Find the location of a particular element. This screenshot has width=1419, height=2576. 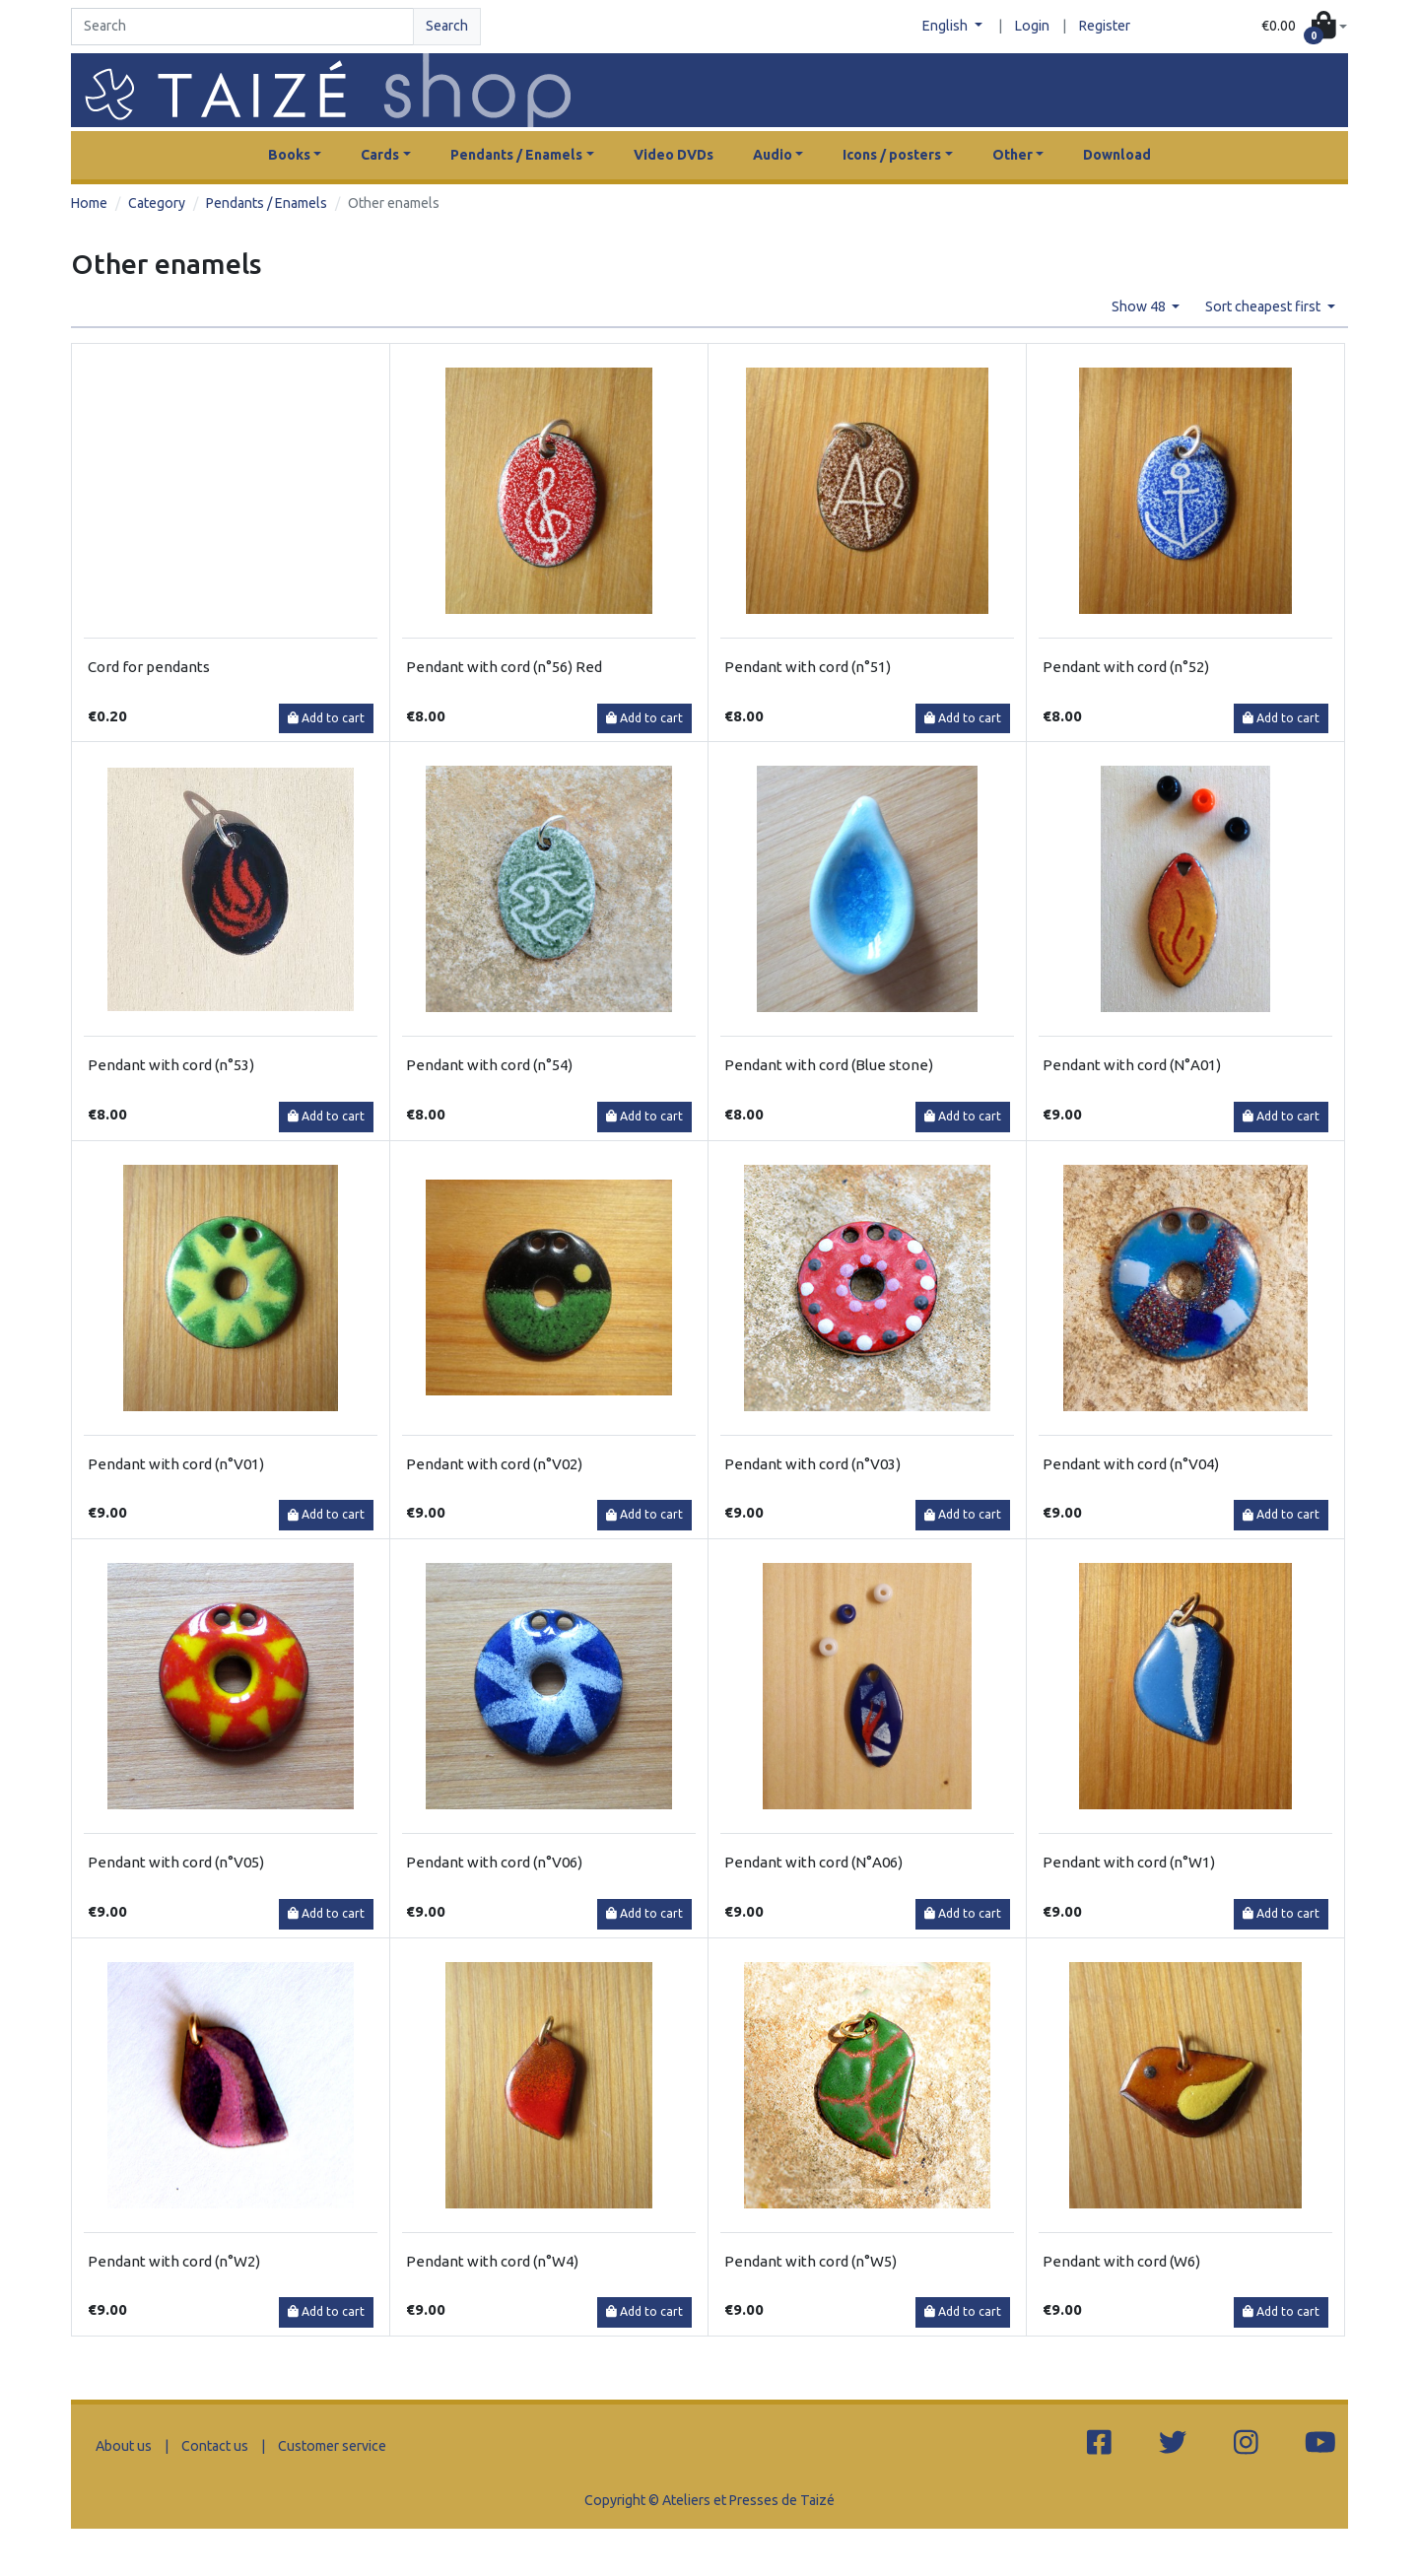

Pendants / Enamels is located at coordinates (266, 203).